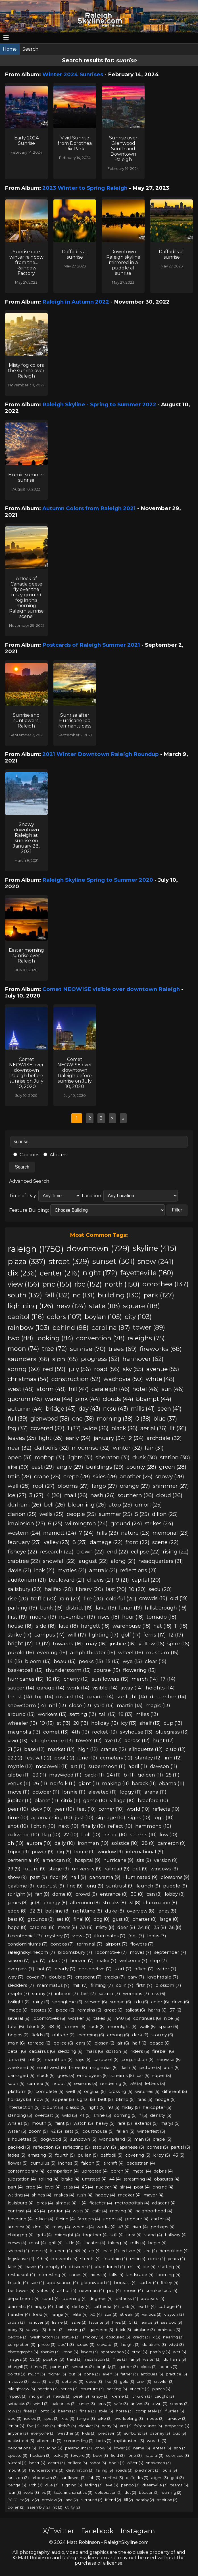  I want to click on blossoms (9), so click(175, 1877).